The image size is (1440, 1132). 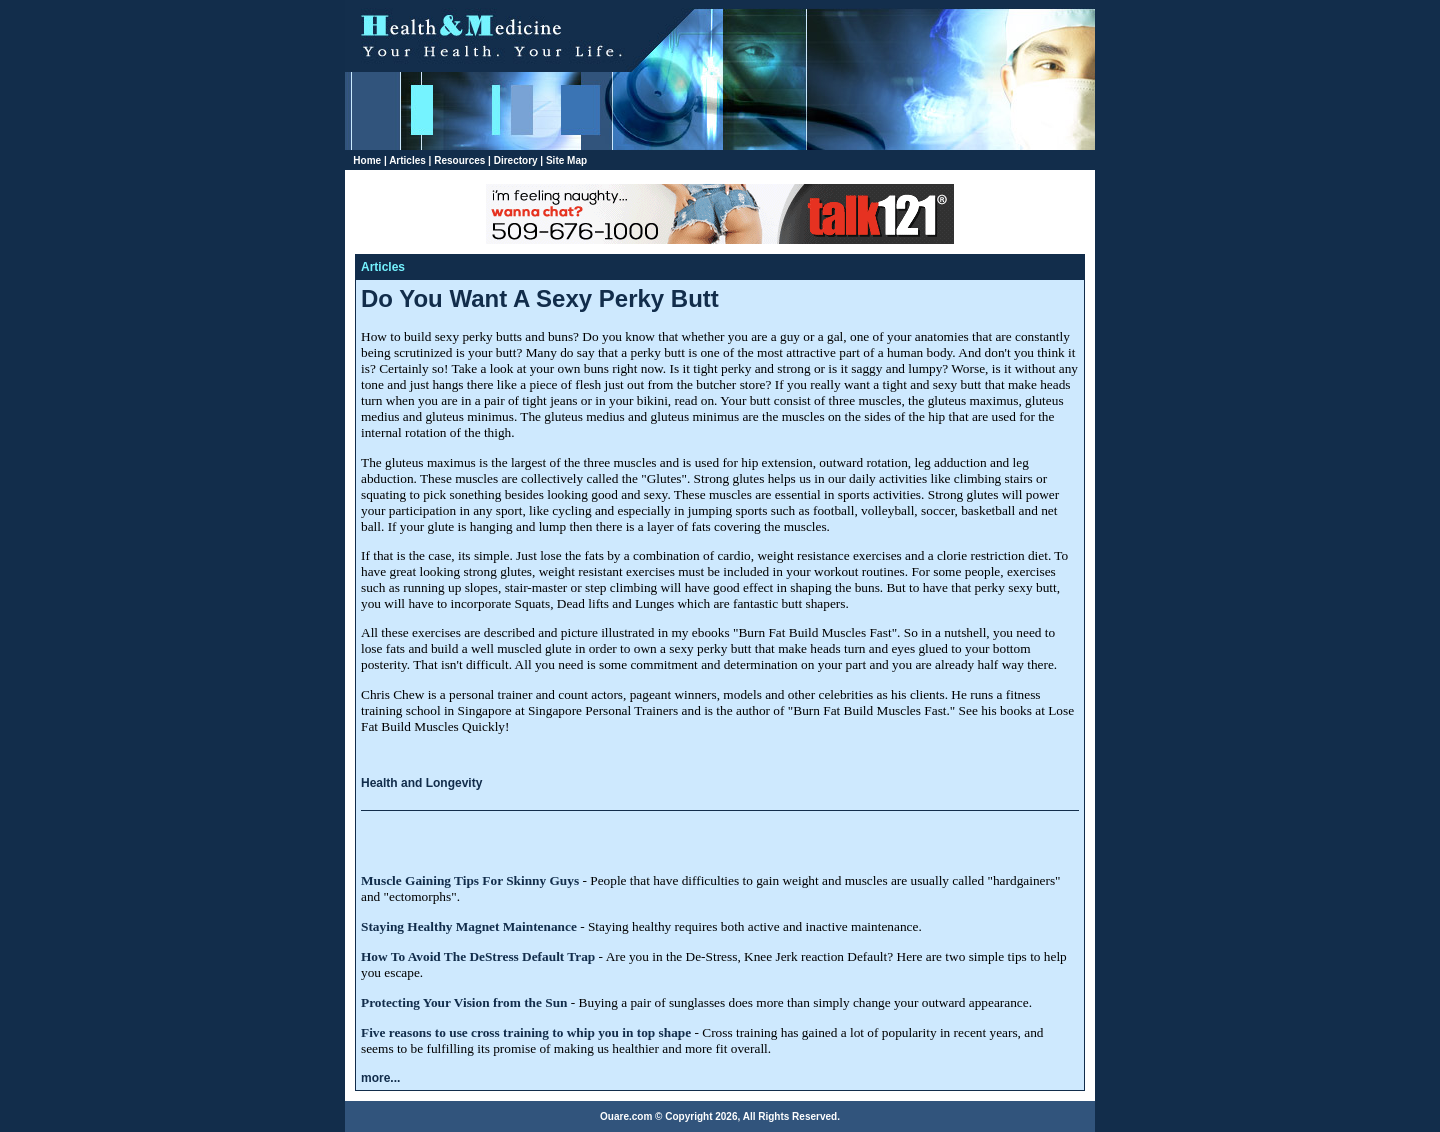 What do you see at coordinates (407, 160) in the screenshot?
I see `Articles` at bounding box center [407, 160].